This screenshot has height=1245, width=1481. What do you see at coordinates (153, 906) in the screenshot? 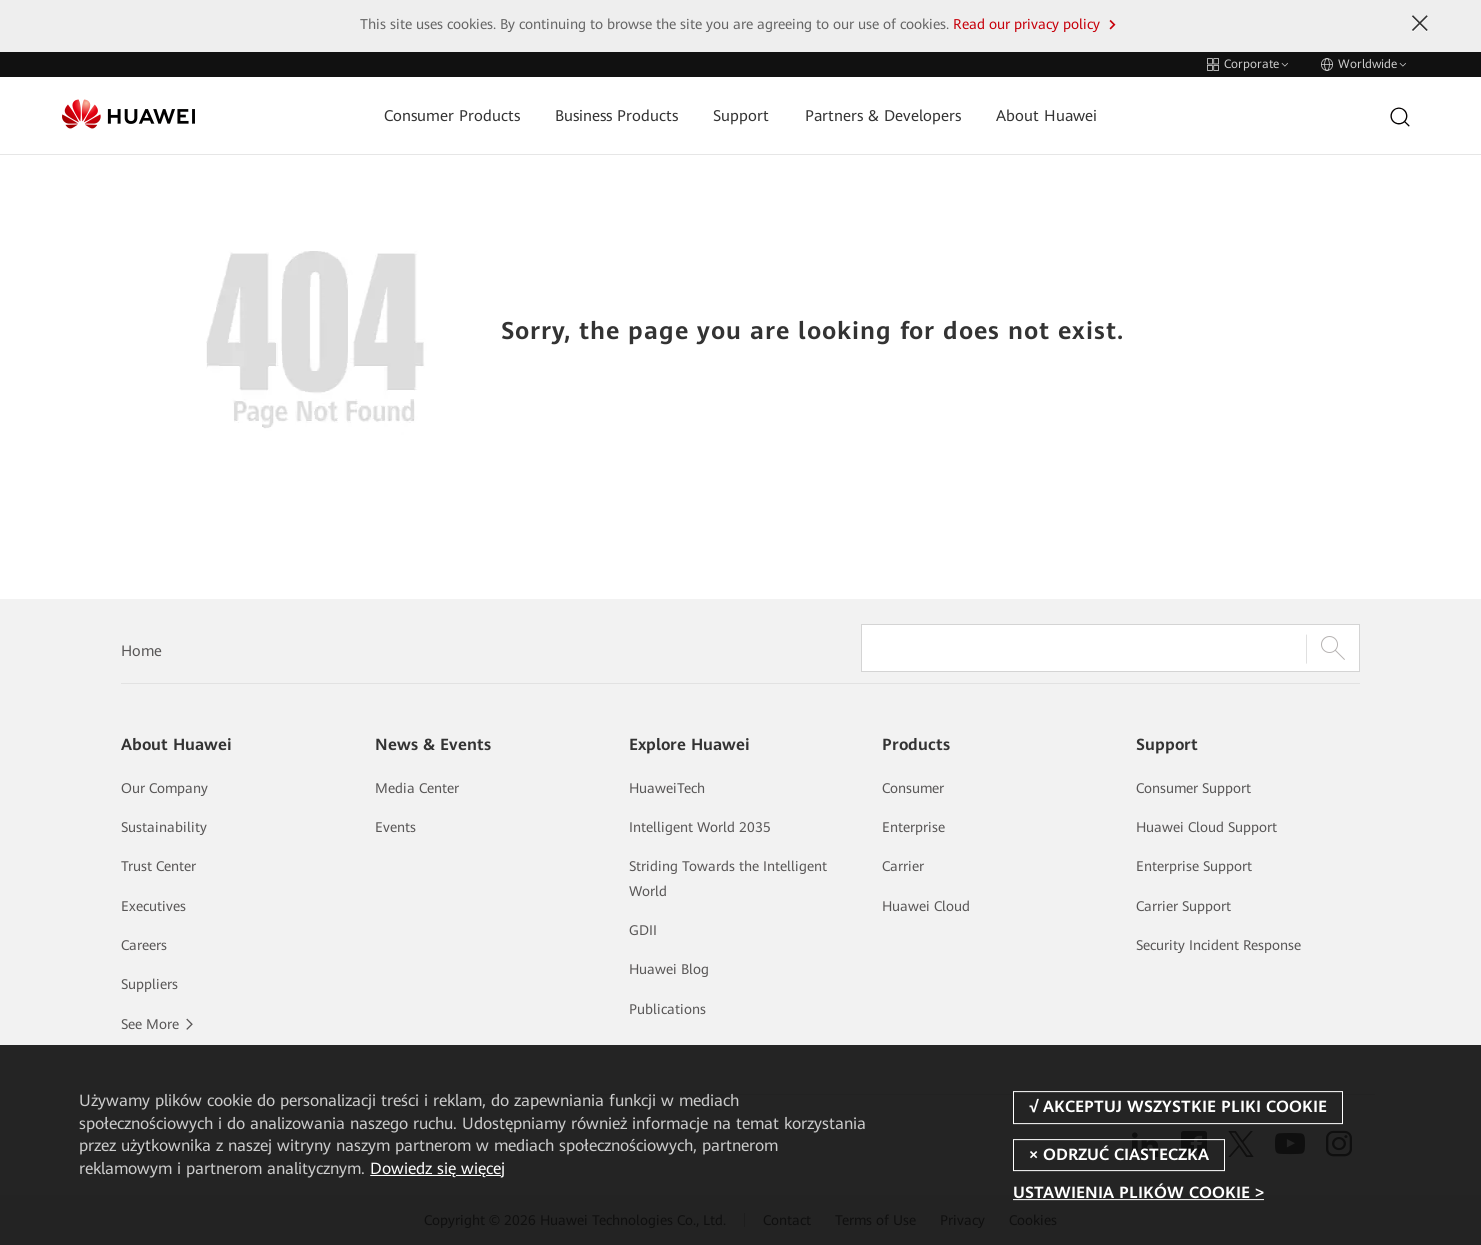
I see `Executives` at bounding box center [153, 906].